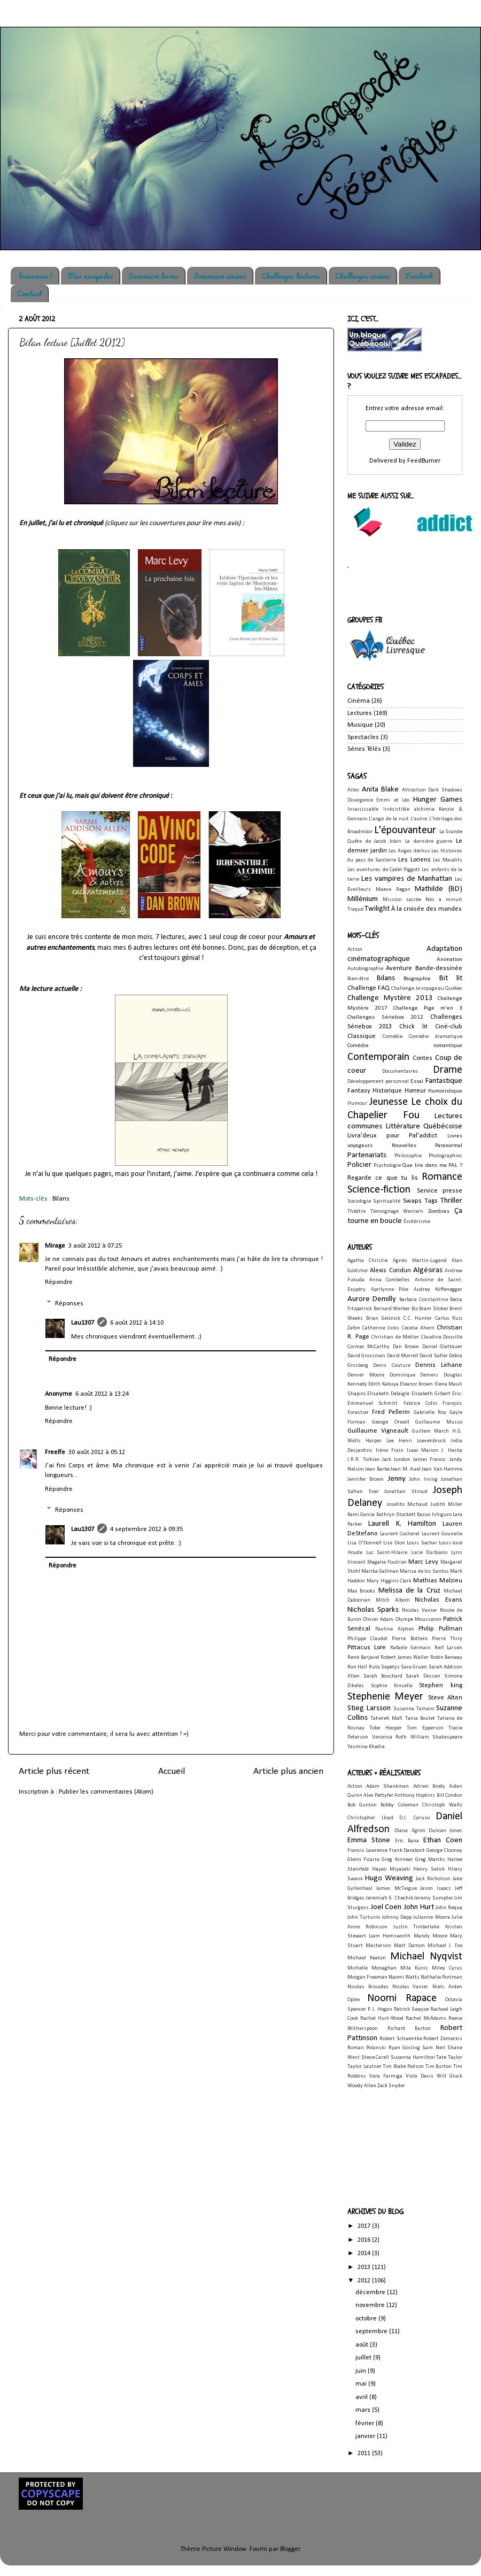 The height and width of the screenshot is (2576, 481). I want to click on Kami Garcia, so click(361, 1515).